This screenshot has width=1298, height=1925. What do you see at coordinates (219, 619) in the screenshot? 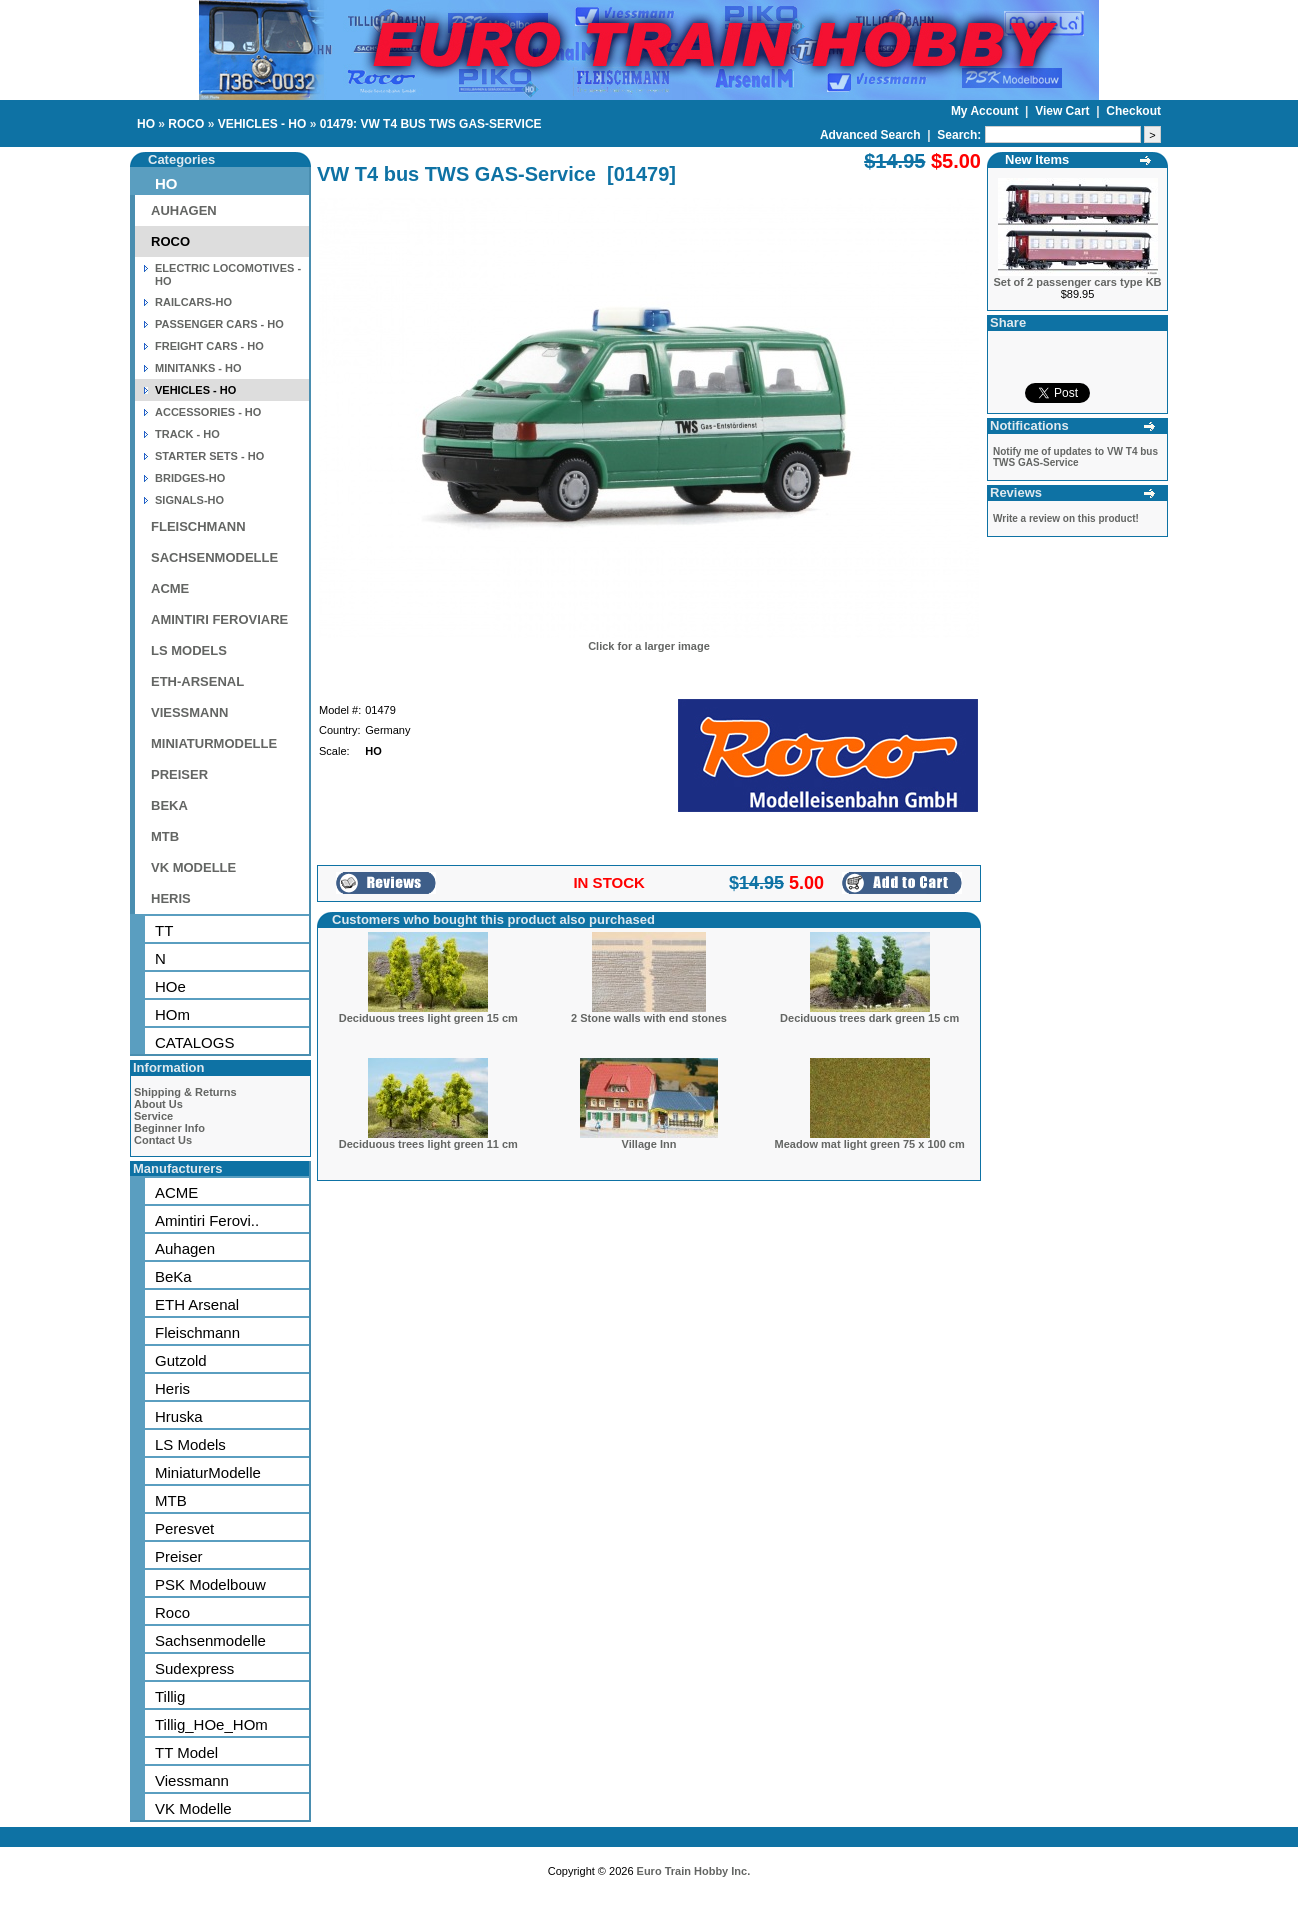
I see `AMINTIRI FEROVIARE` at bounding box center [219, 619].